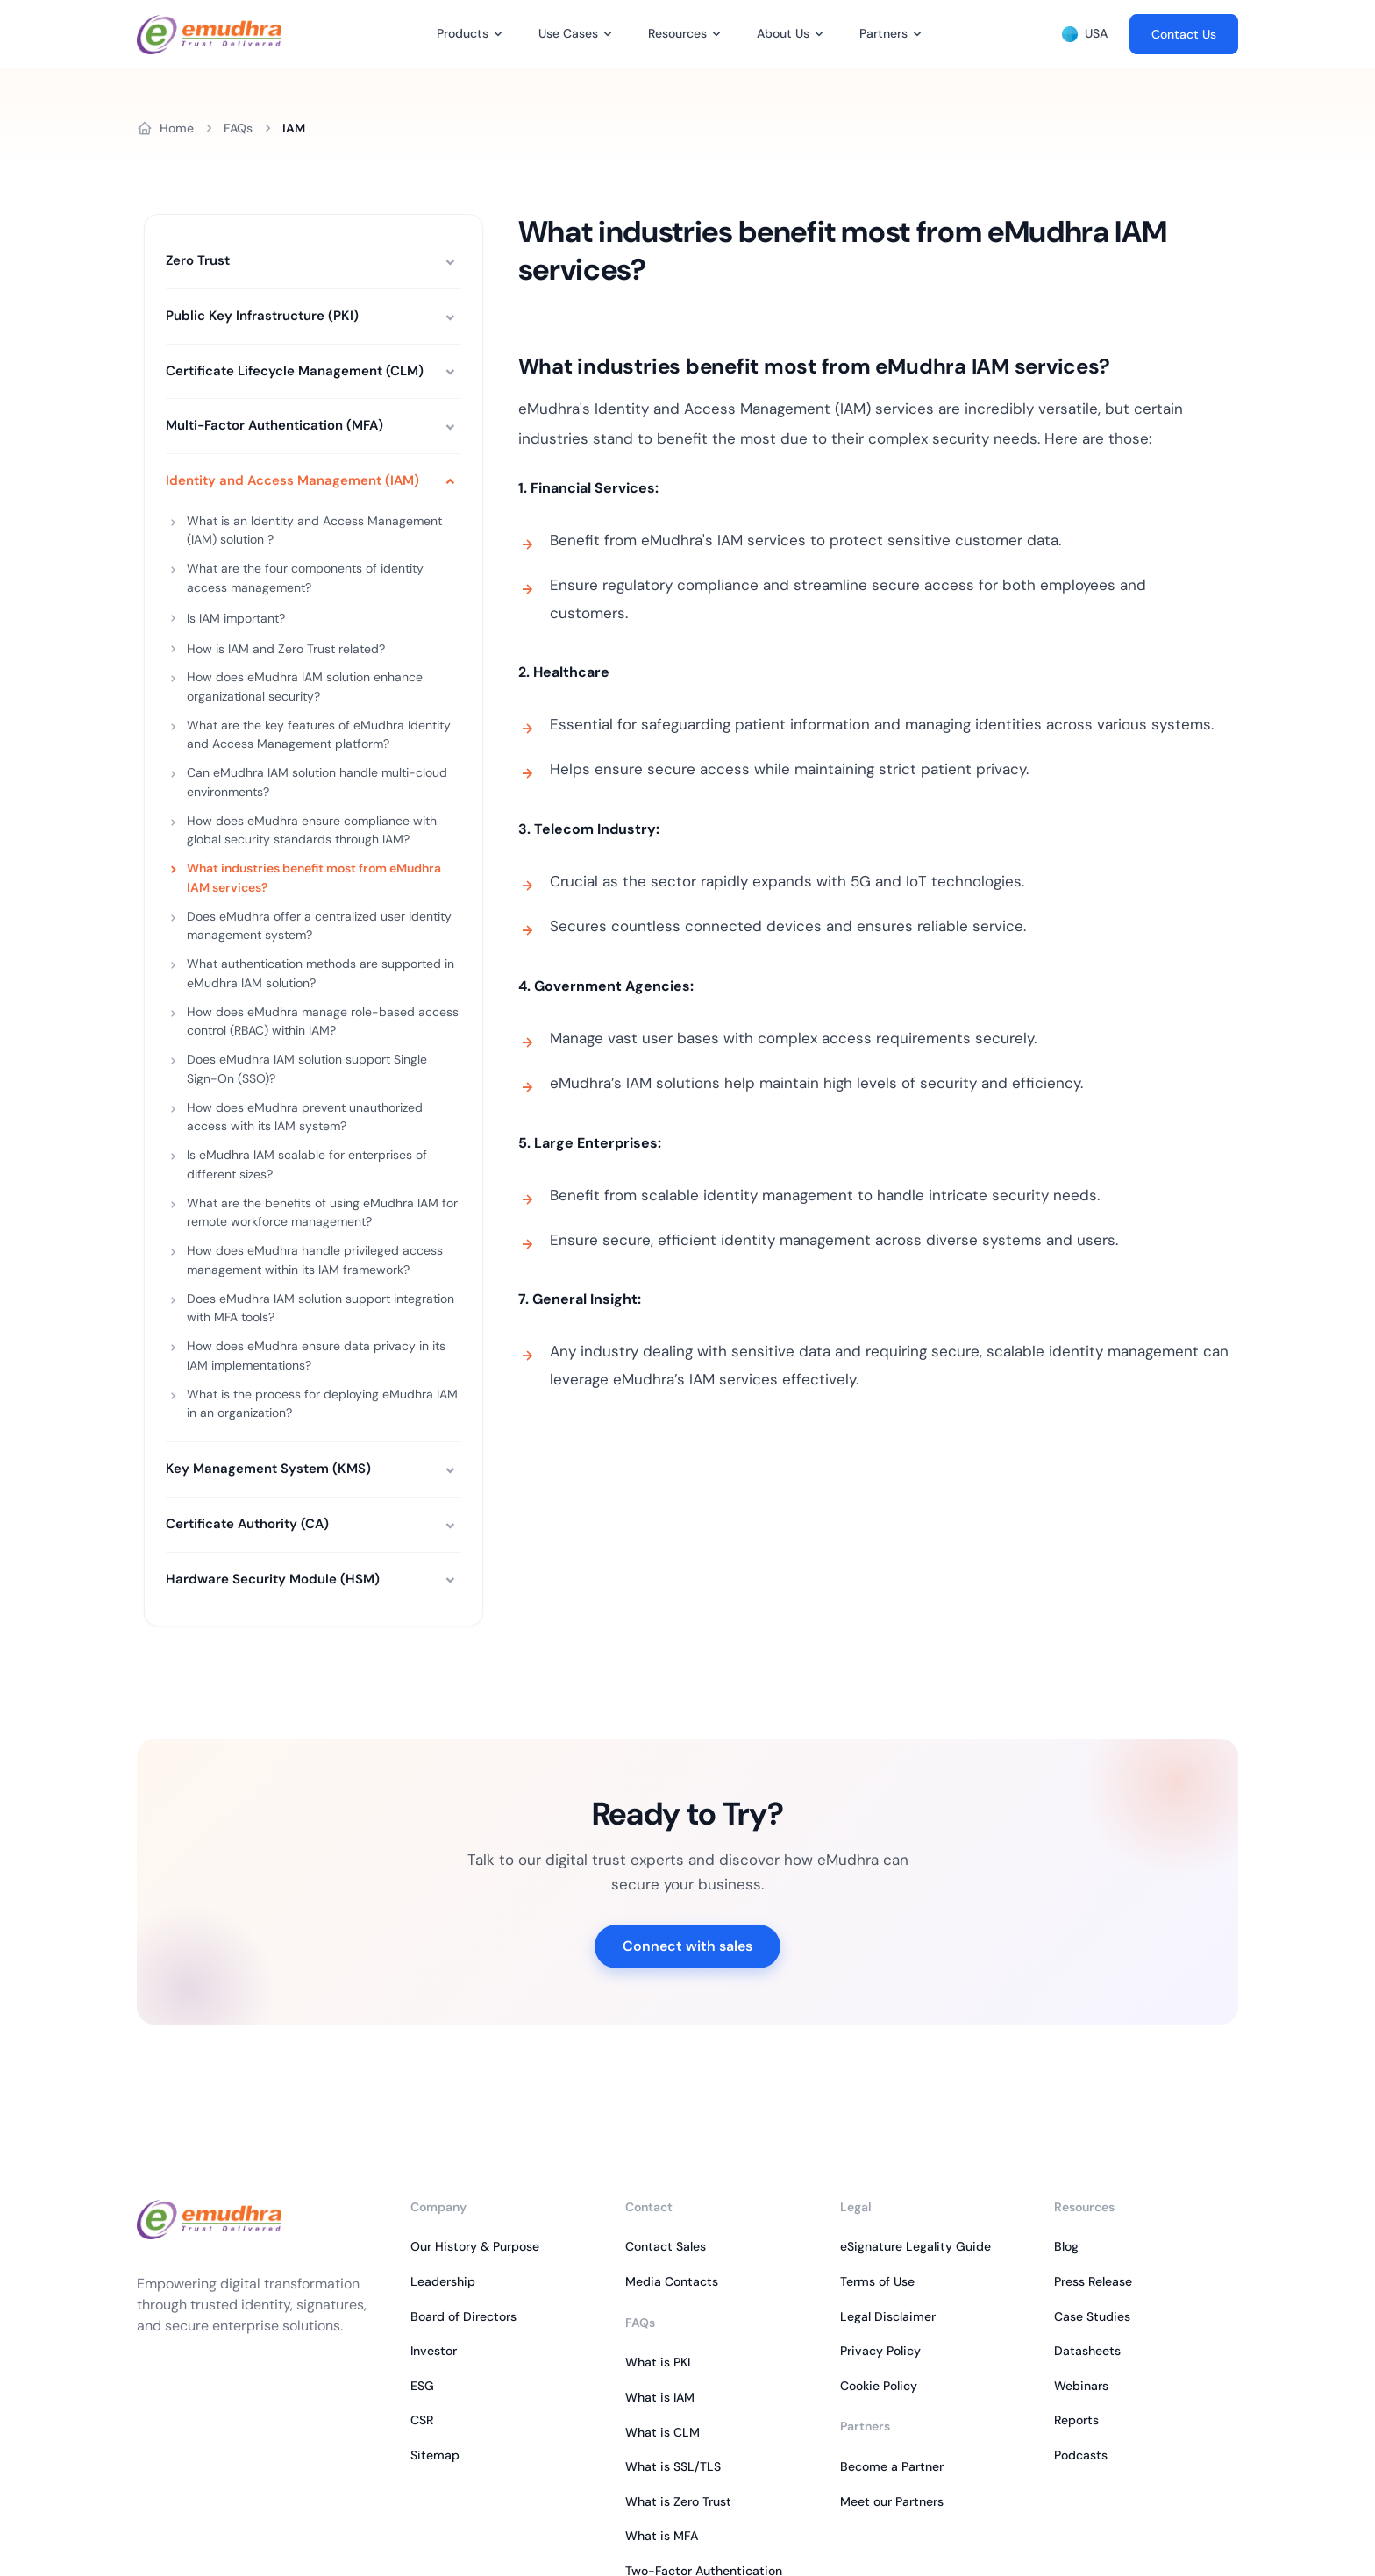 The width and height of the screenshot is (1375, 2576). What do you see at coordinates (433, 2351) in the screenshot?
I see `Investor` at bounding box center [433, 2351].